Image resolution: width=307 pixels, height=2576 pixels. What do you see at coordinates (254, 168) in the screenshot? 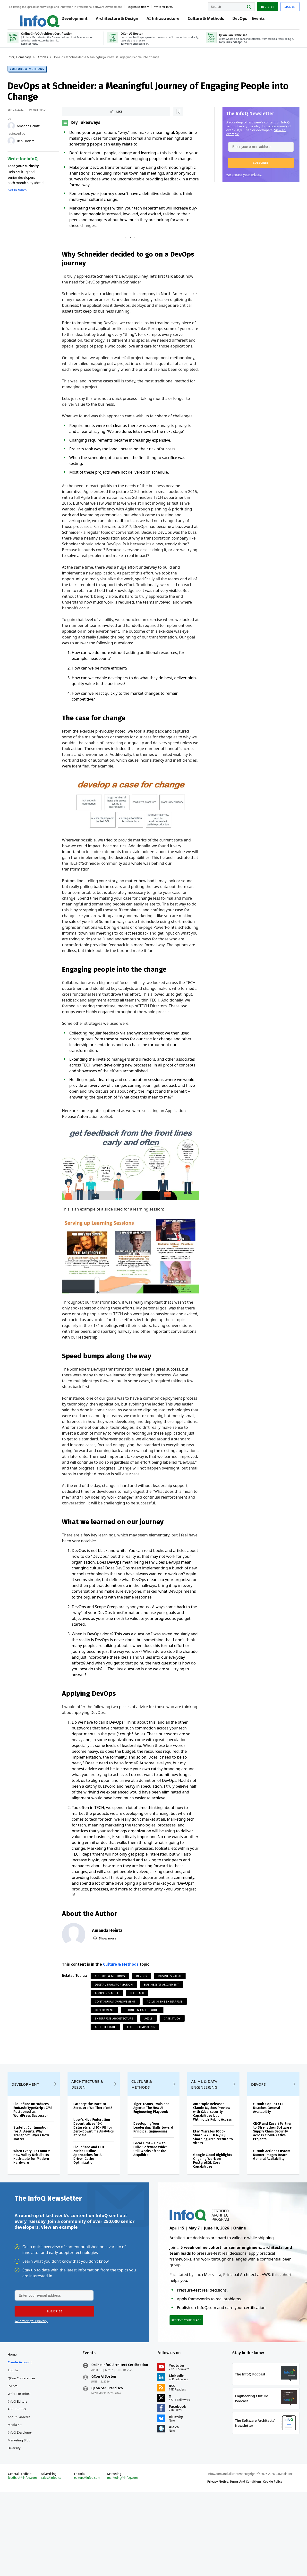
I see `[button]` at bounding box center [254, 168].